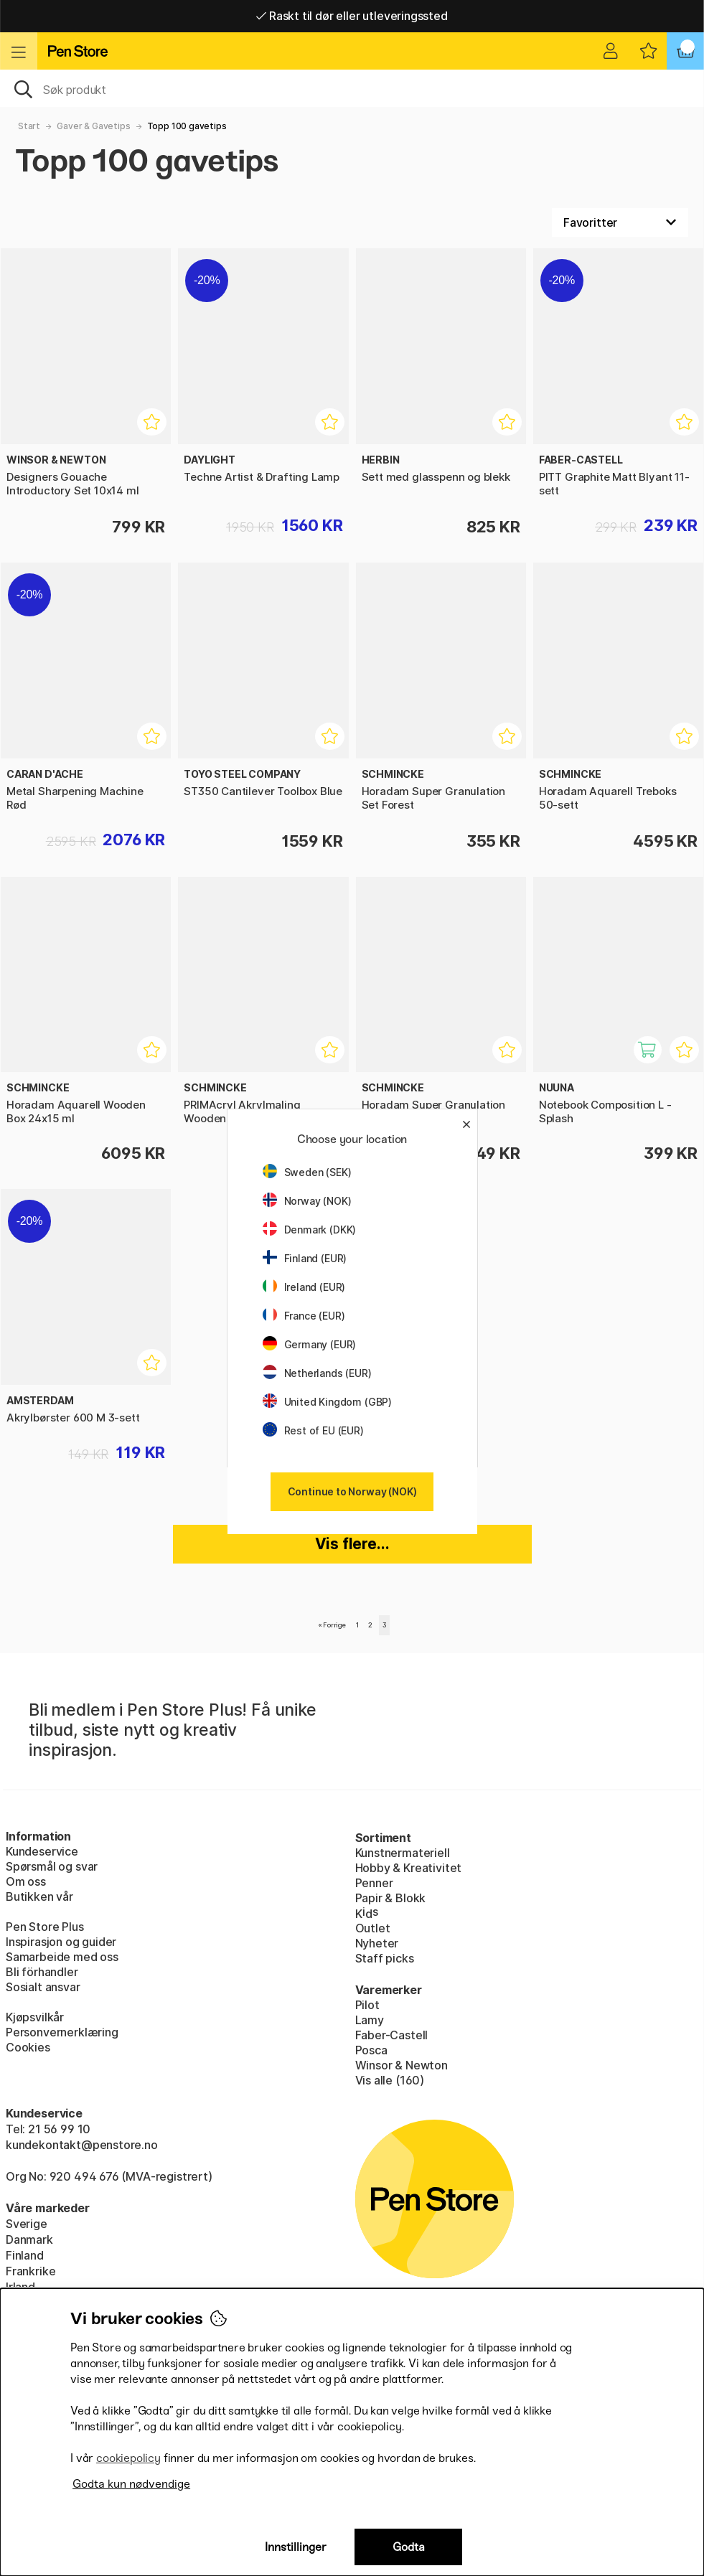 This screenshot has height=2576, width=704. Describe the element at coordinates (369, 2020) in the screenshot. I see `Lamy` at that location.